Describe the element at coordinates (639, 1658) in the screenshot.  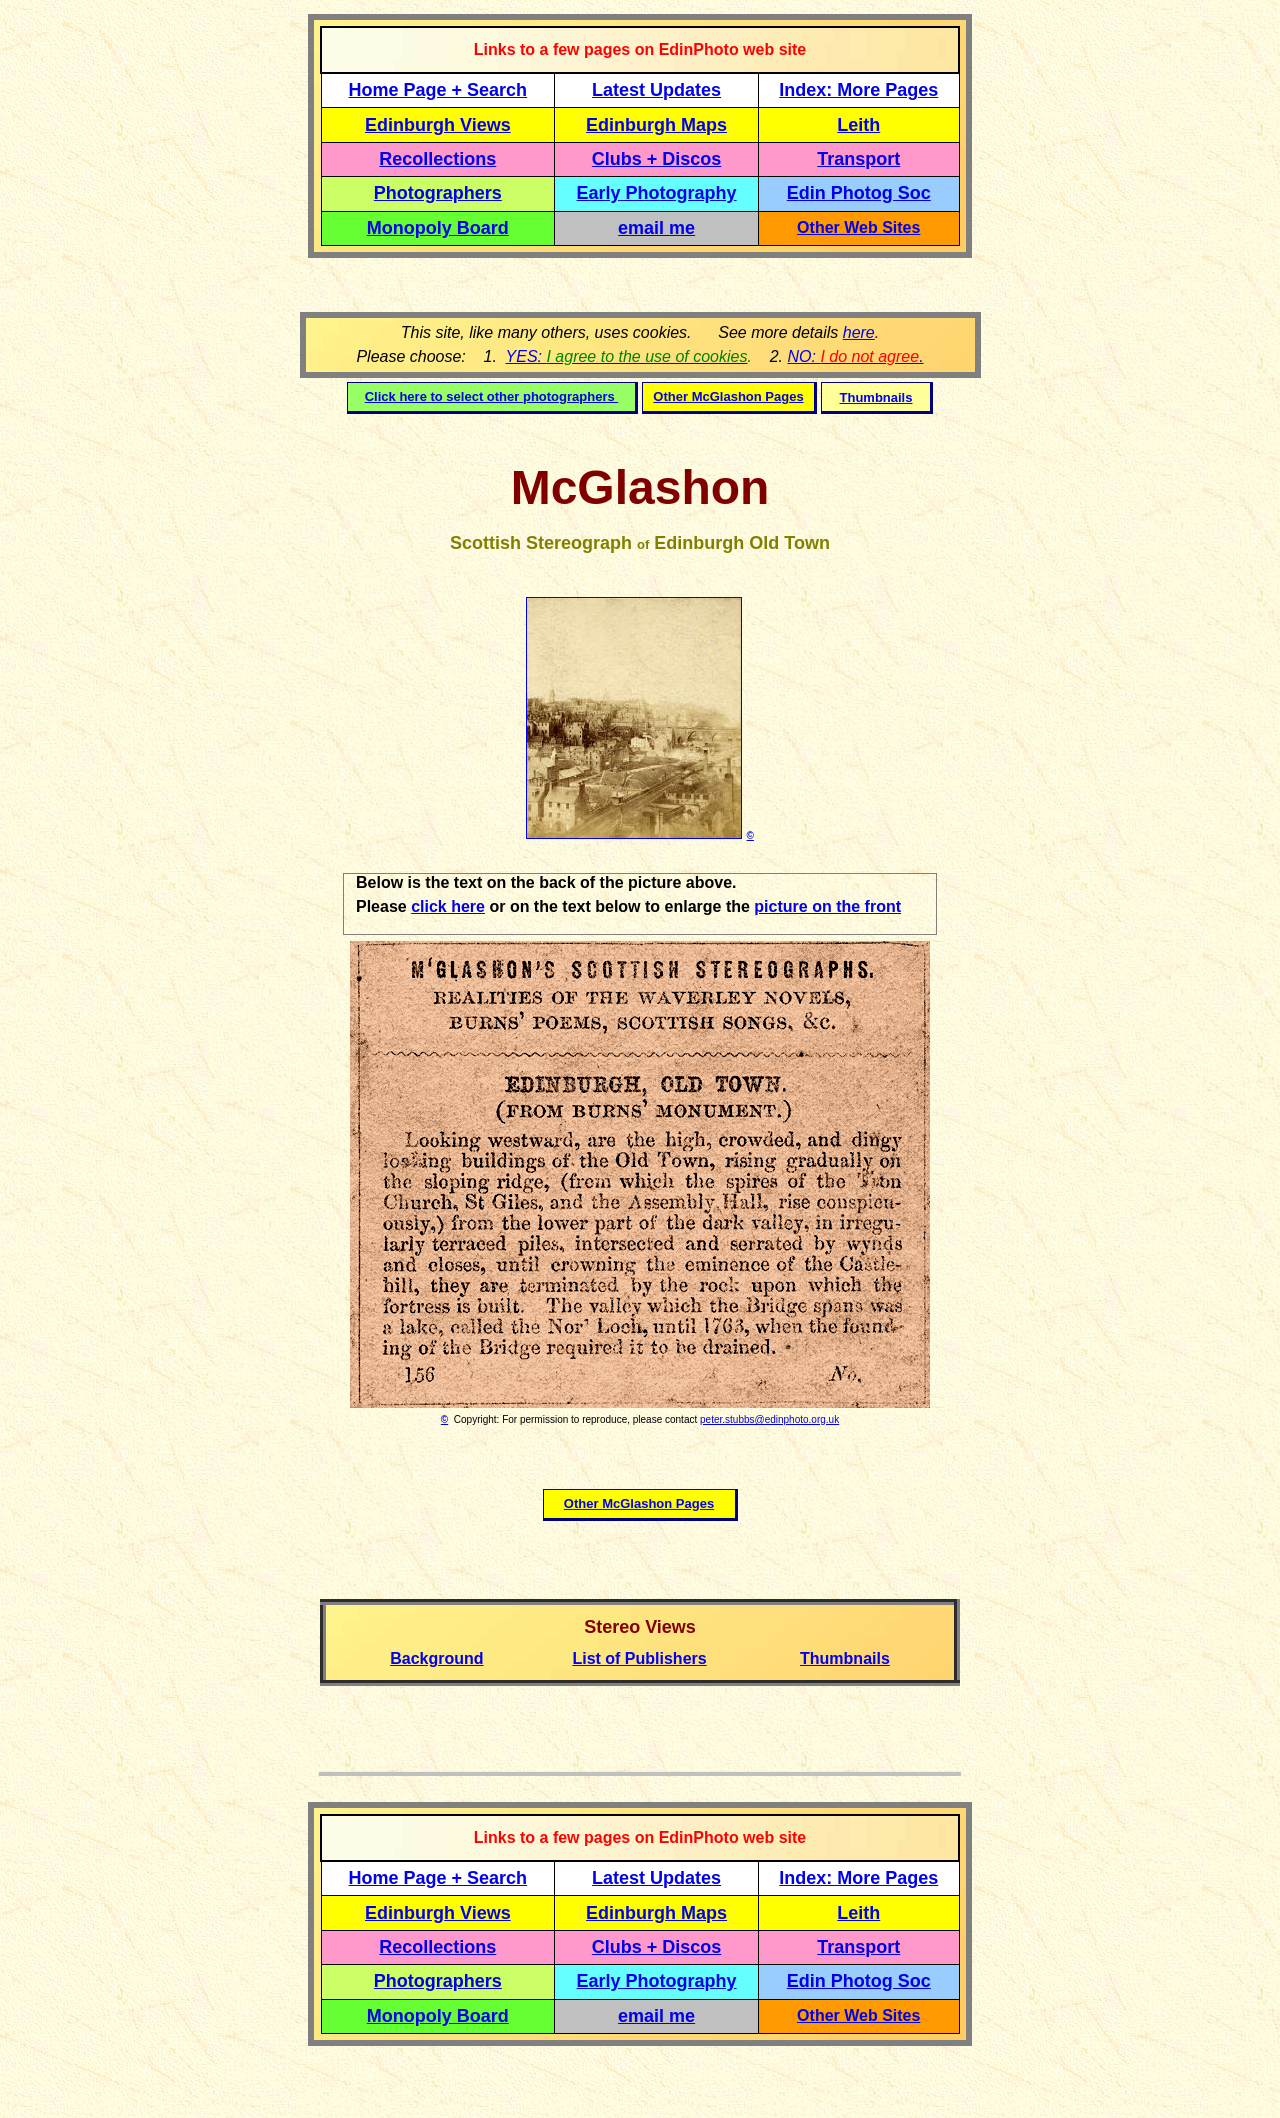
I see `List of Publishers` at that location.